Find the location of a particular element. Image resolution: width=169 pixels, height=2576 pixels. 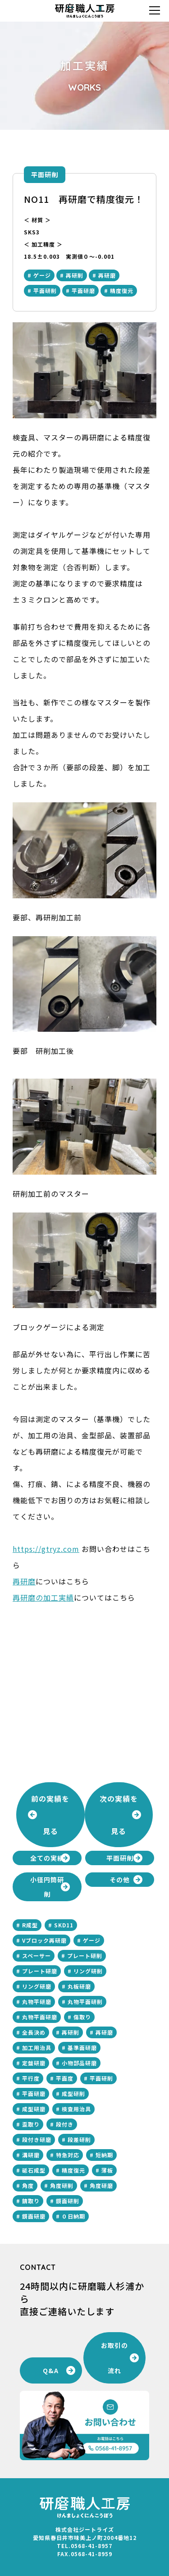

Q&A is located at coordinates (51, 2370).